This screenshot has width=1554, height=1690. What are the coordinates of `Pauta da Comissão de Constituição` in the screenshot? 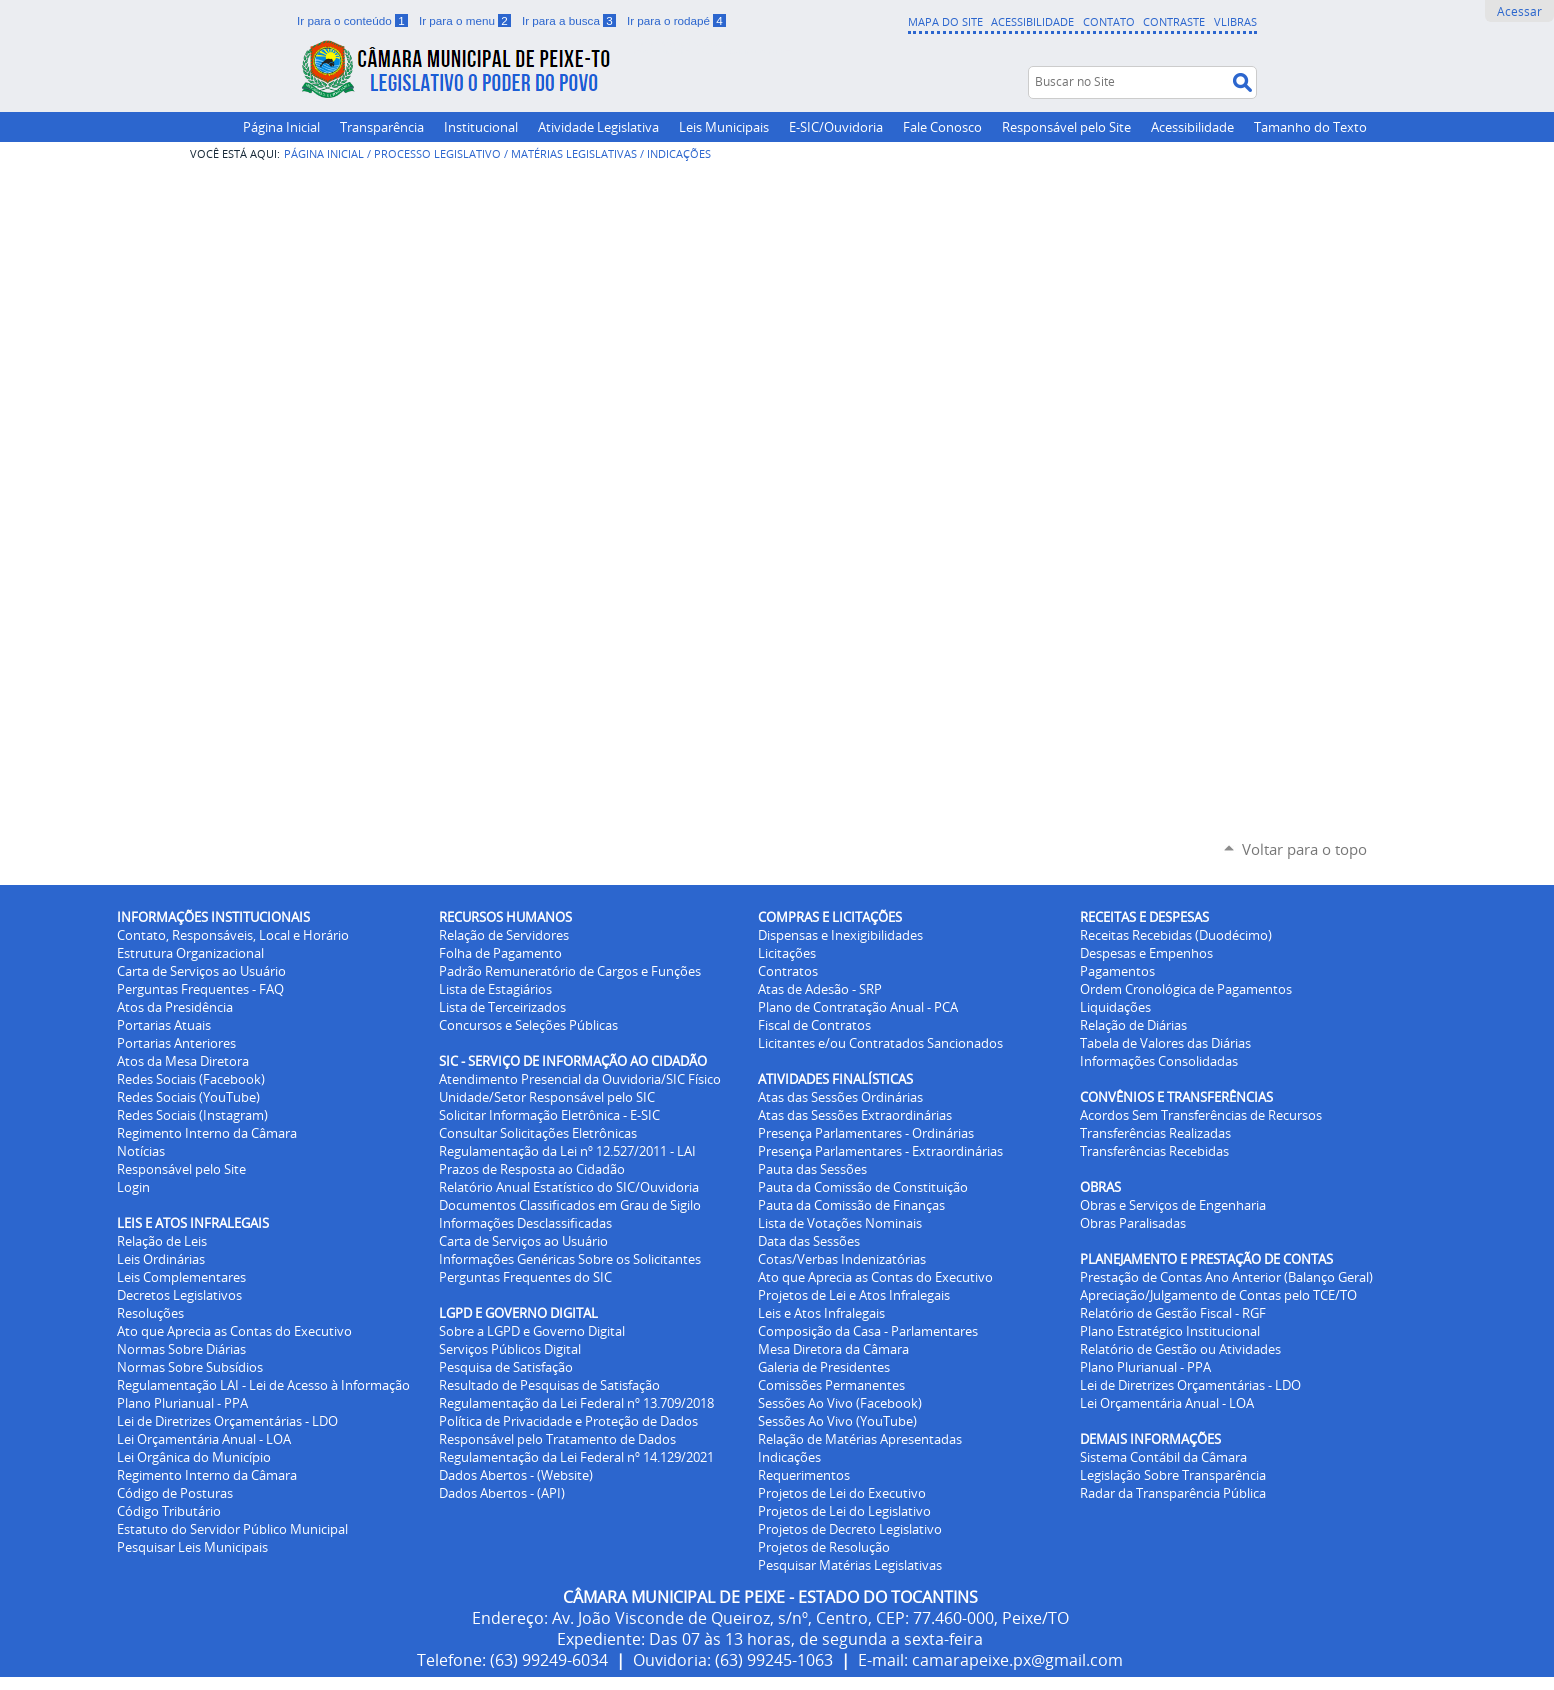 It's located at (863, 1187).